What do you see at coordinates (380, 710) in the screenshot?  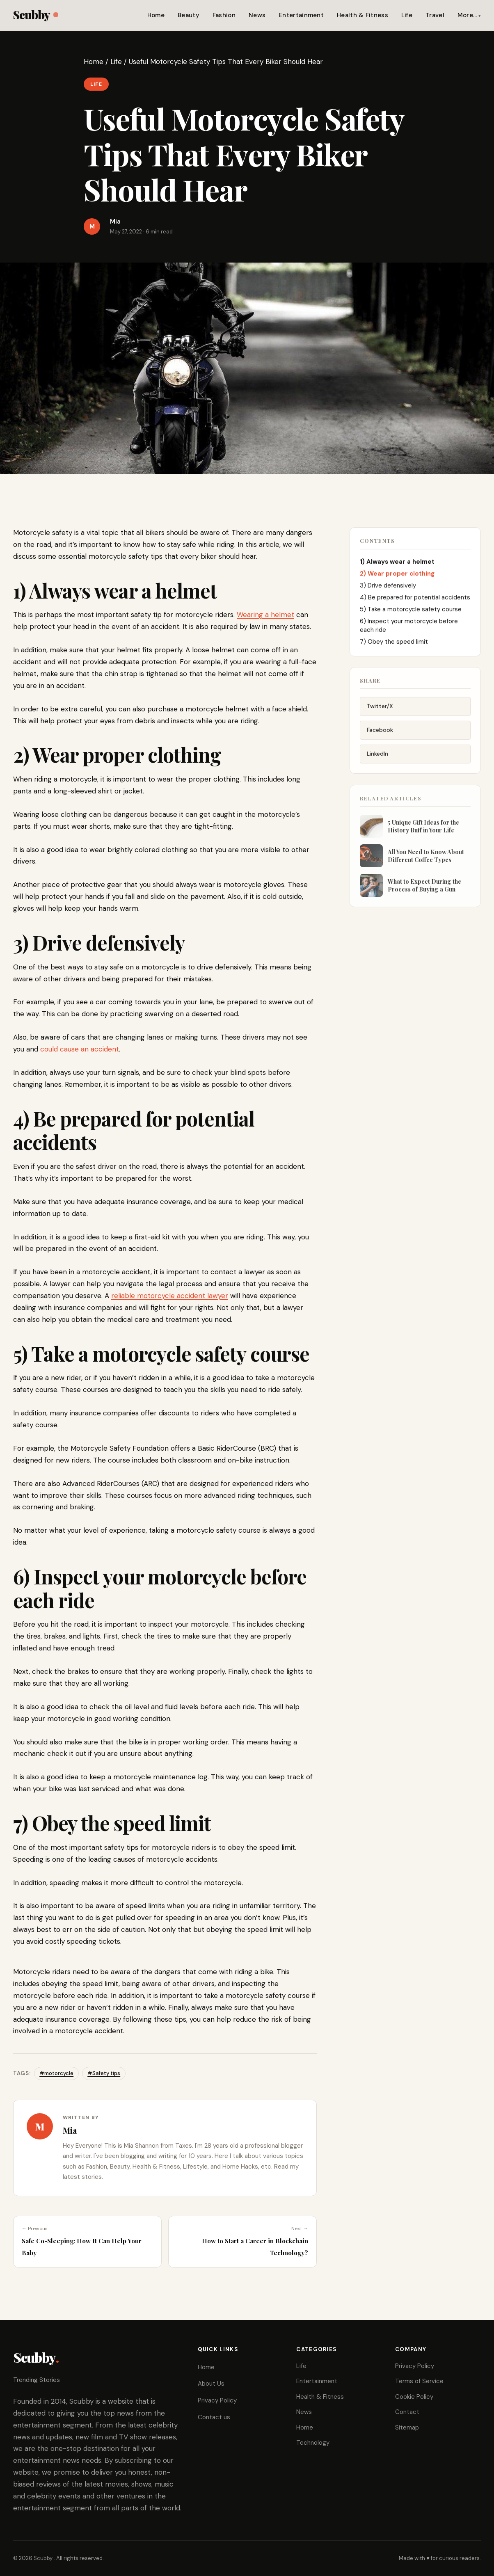 I see `Twitter/X` at bounding box center [380, 710].